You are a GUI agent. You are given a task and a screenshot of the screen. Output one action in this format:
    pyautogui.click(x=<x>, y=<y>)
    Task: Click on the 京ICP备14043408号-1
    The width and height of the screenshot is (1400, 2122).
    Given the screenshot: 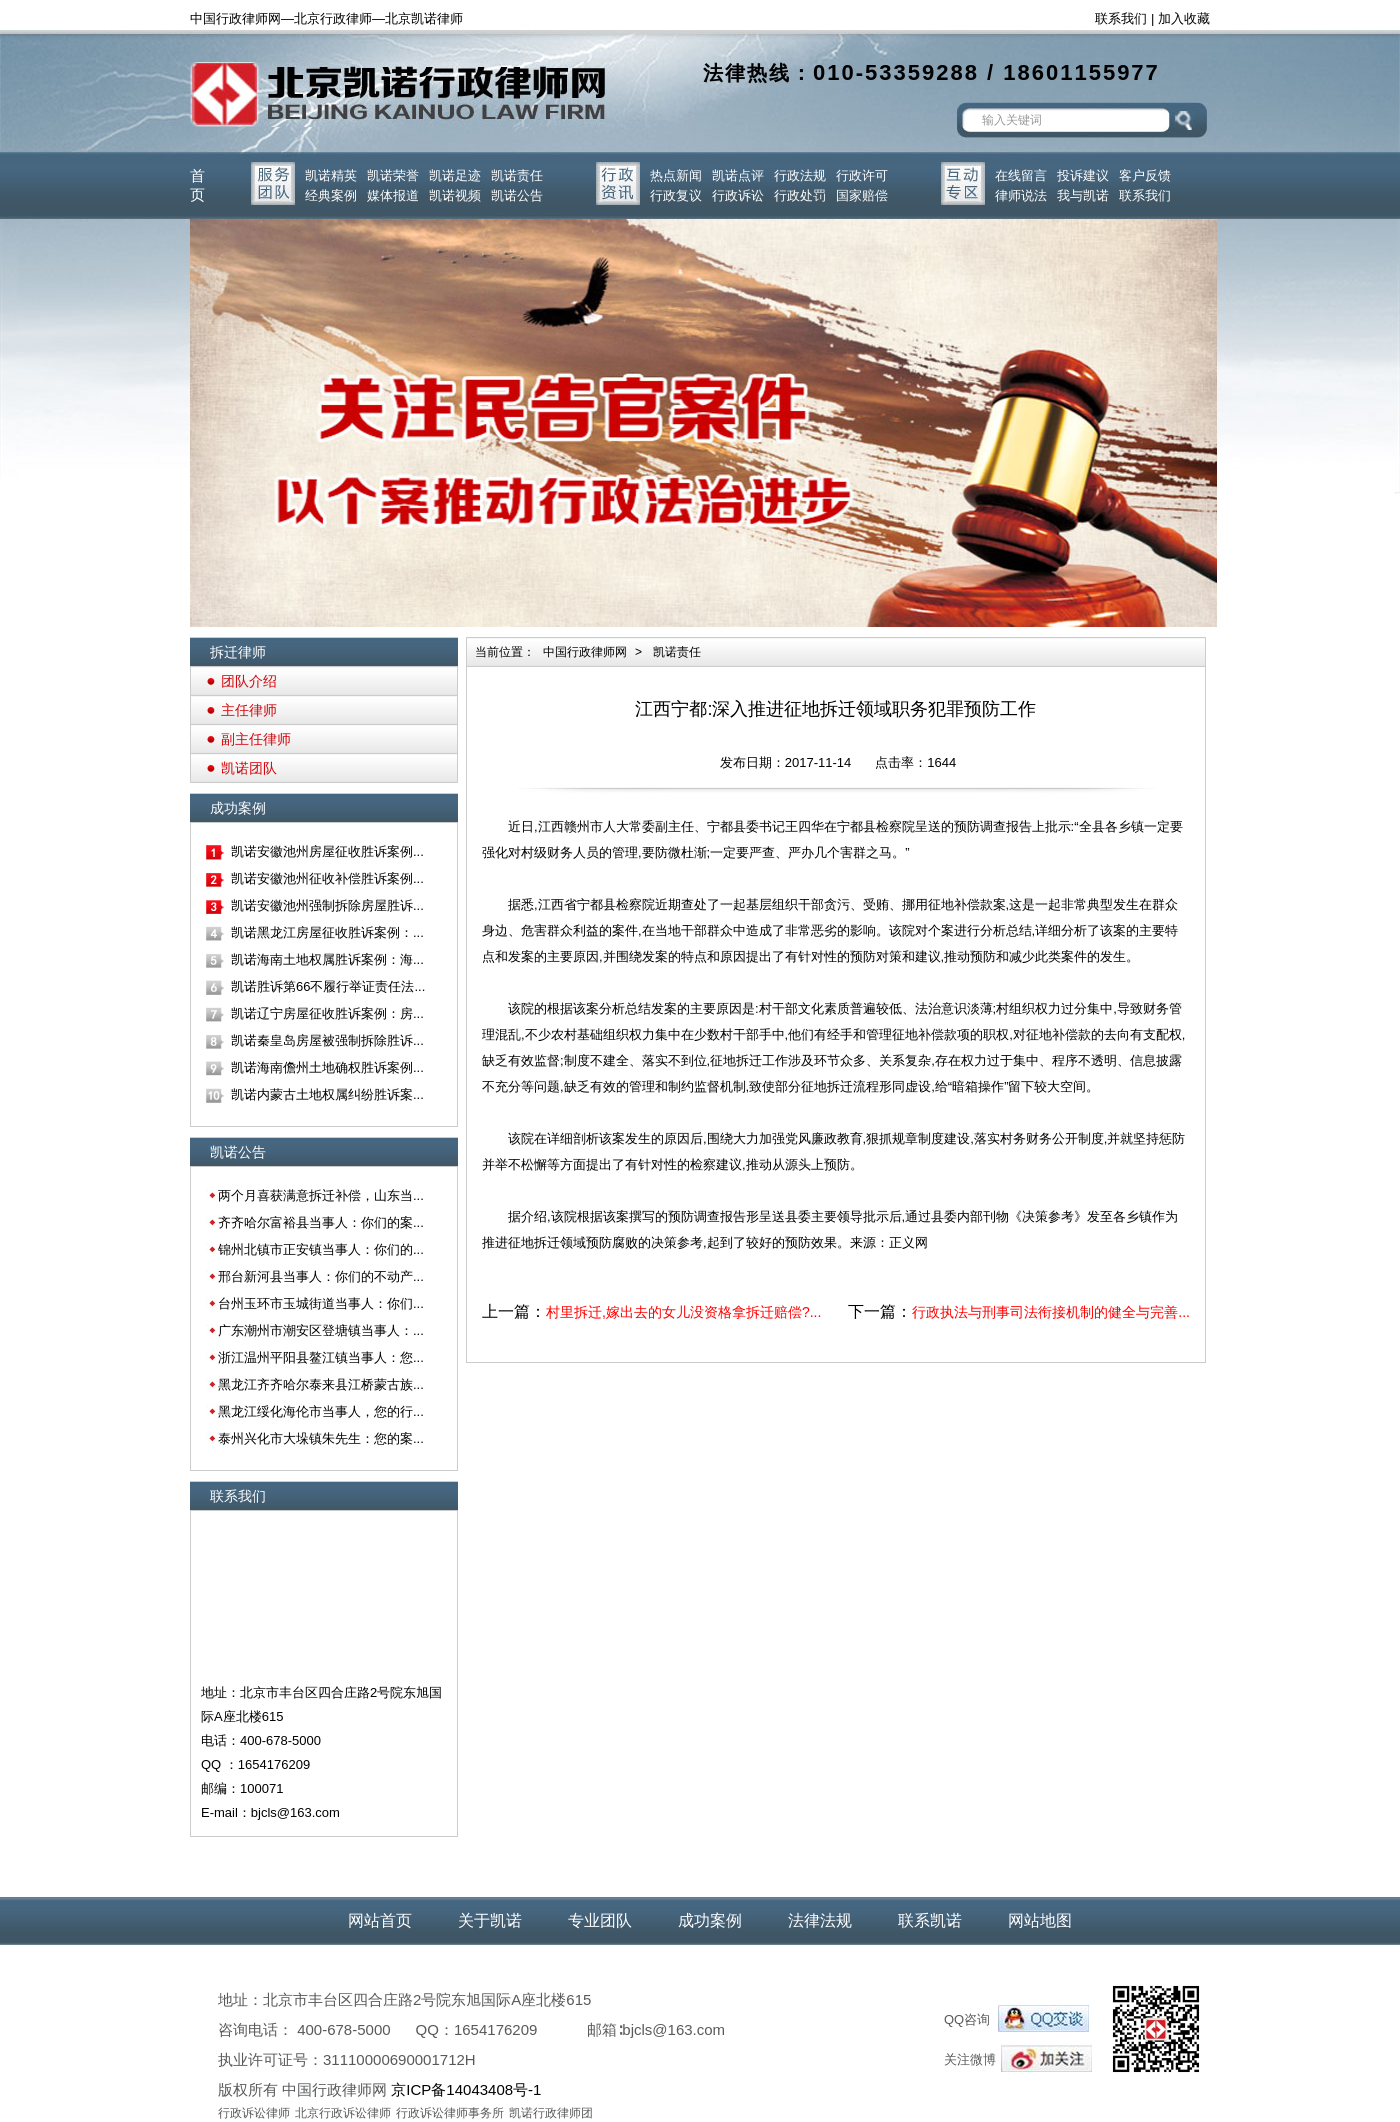 What is the action you would take?
    pyautogui.click(x=466, y=2089)
    